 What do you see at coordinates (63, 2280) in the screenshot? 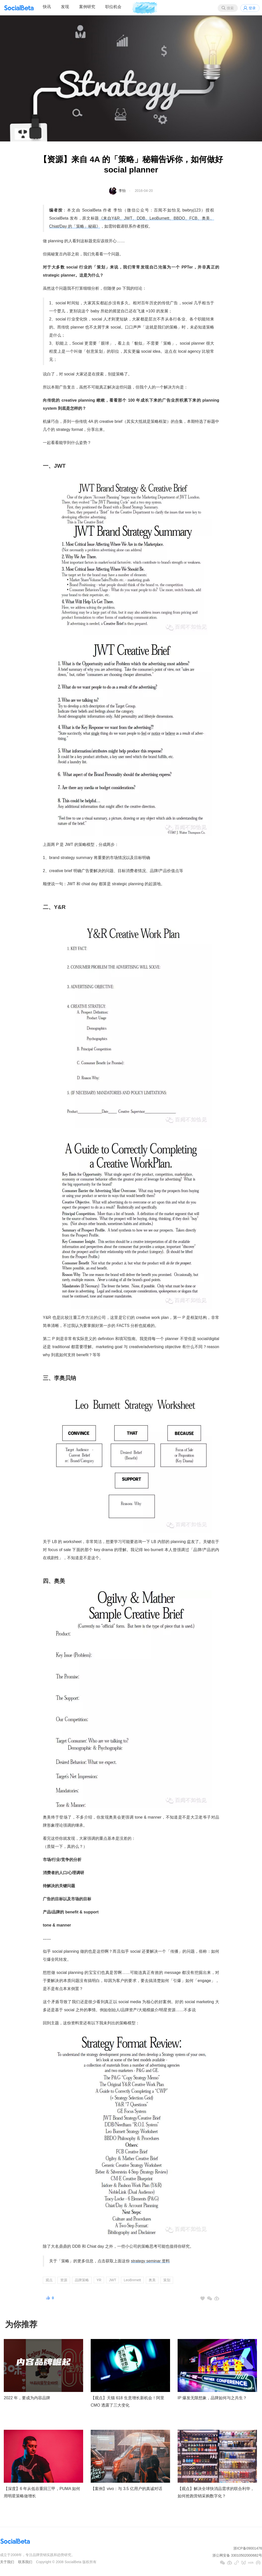
I see `资源` at bounding box center [63, 2280].